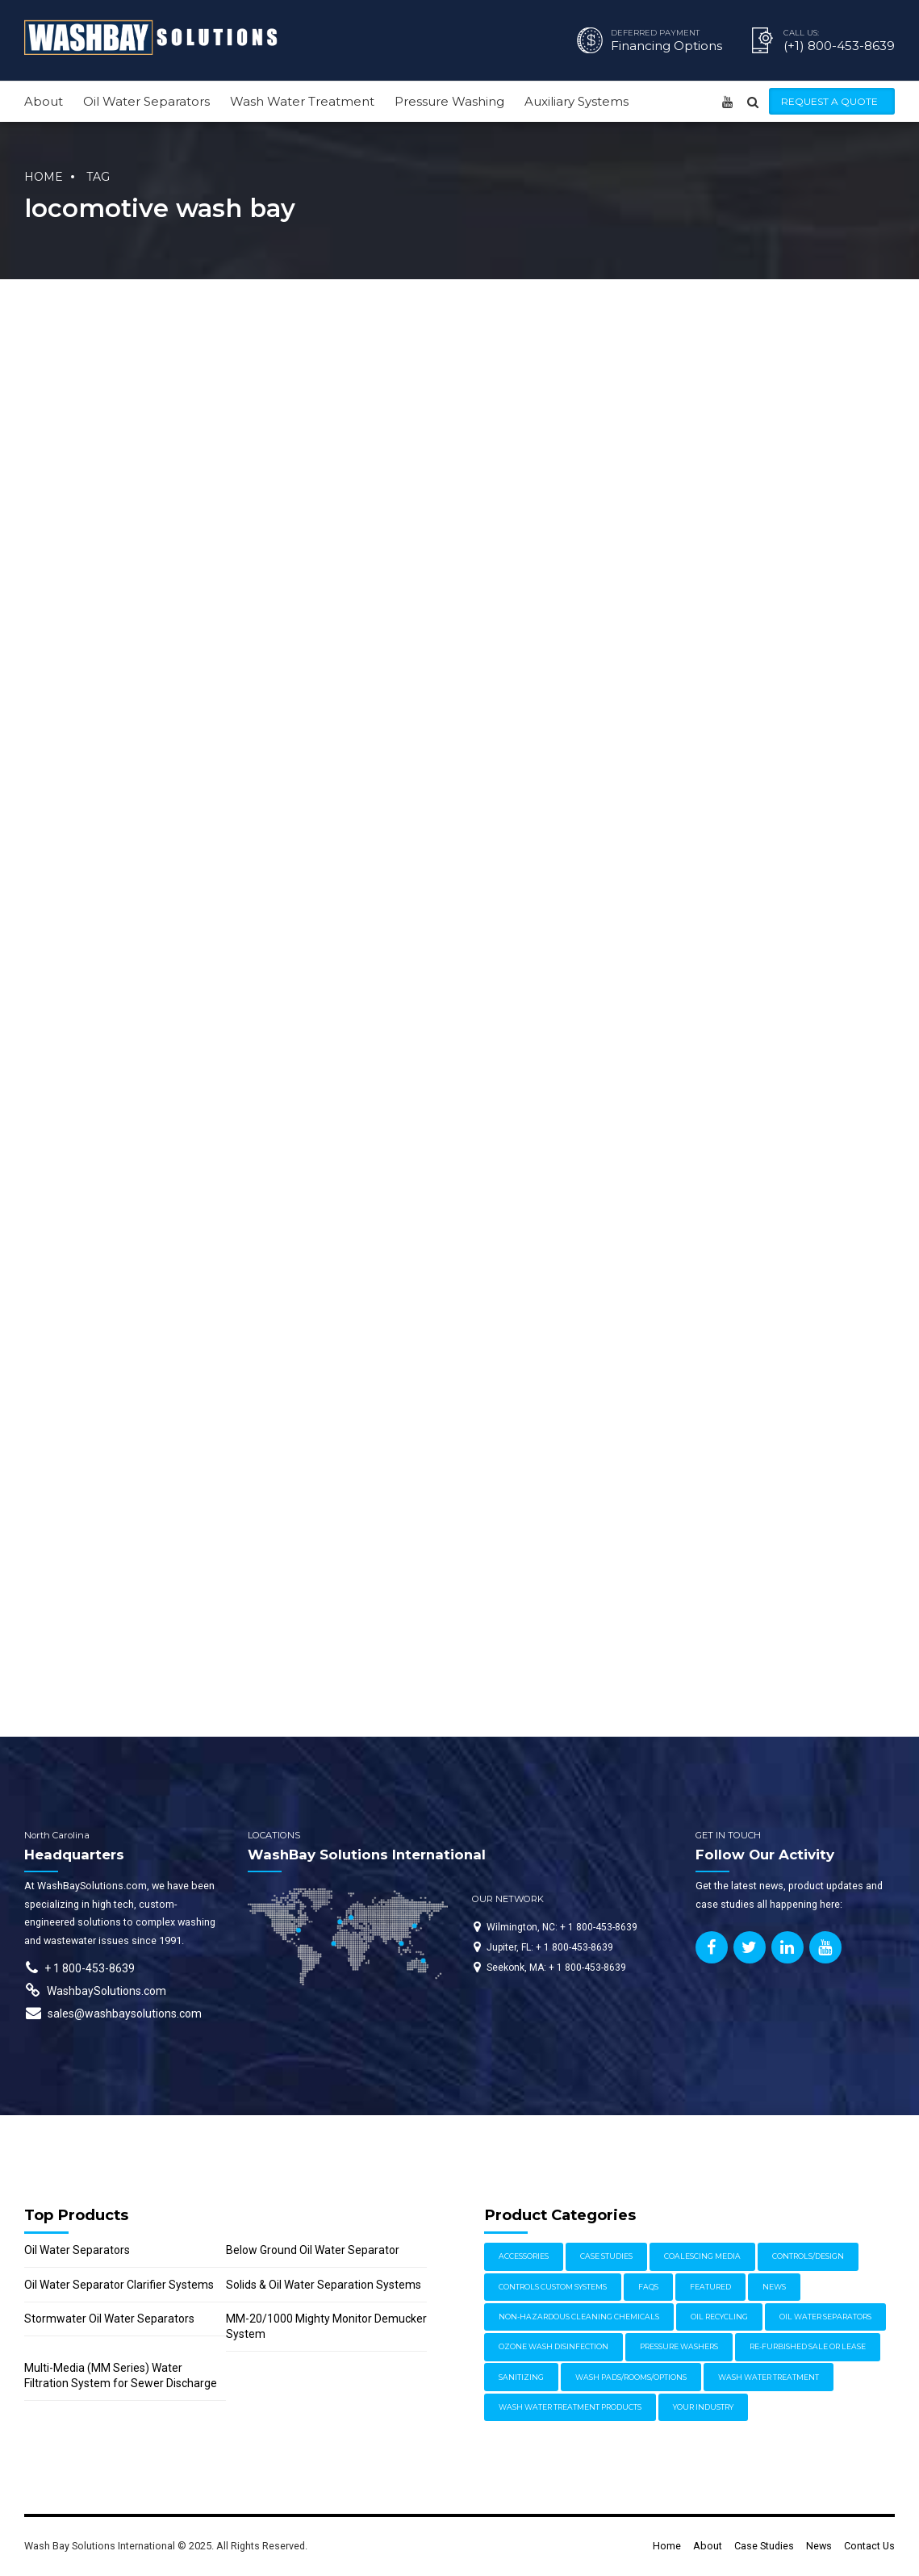 The image size is (919, 2576). What do you see at coordinates (774, 2286) in the screenshot?
I see `News [News (17 items)]` at bounding box center [774, 2286].